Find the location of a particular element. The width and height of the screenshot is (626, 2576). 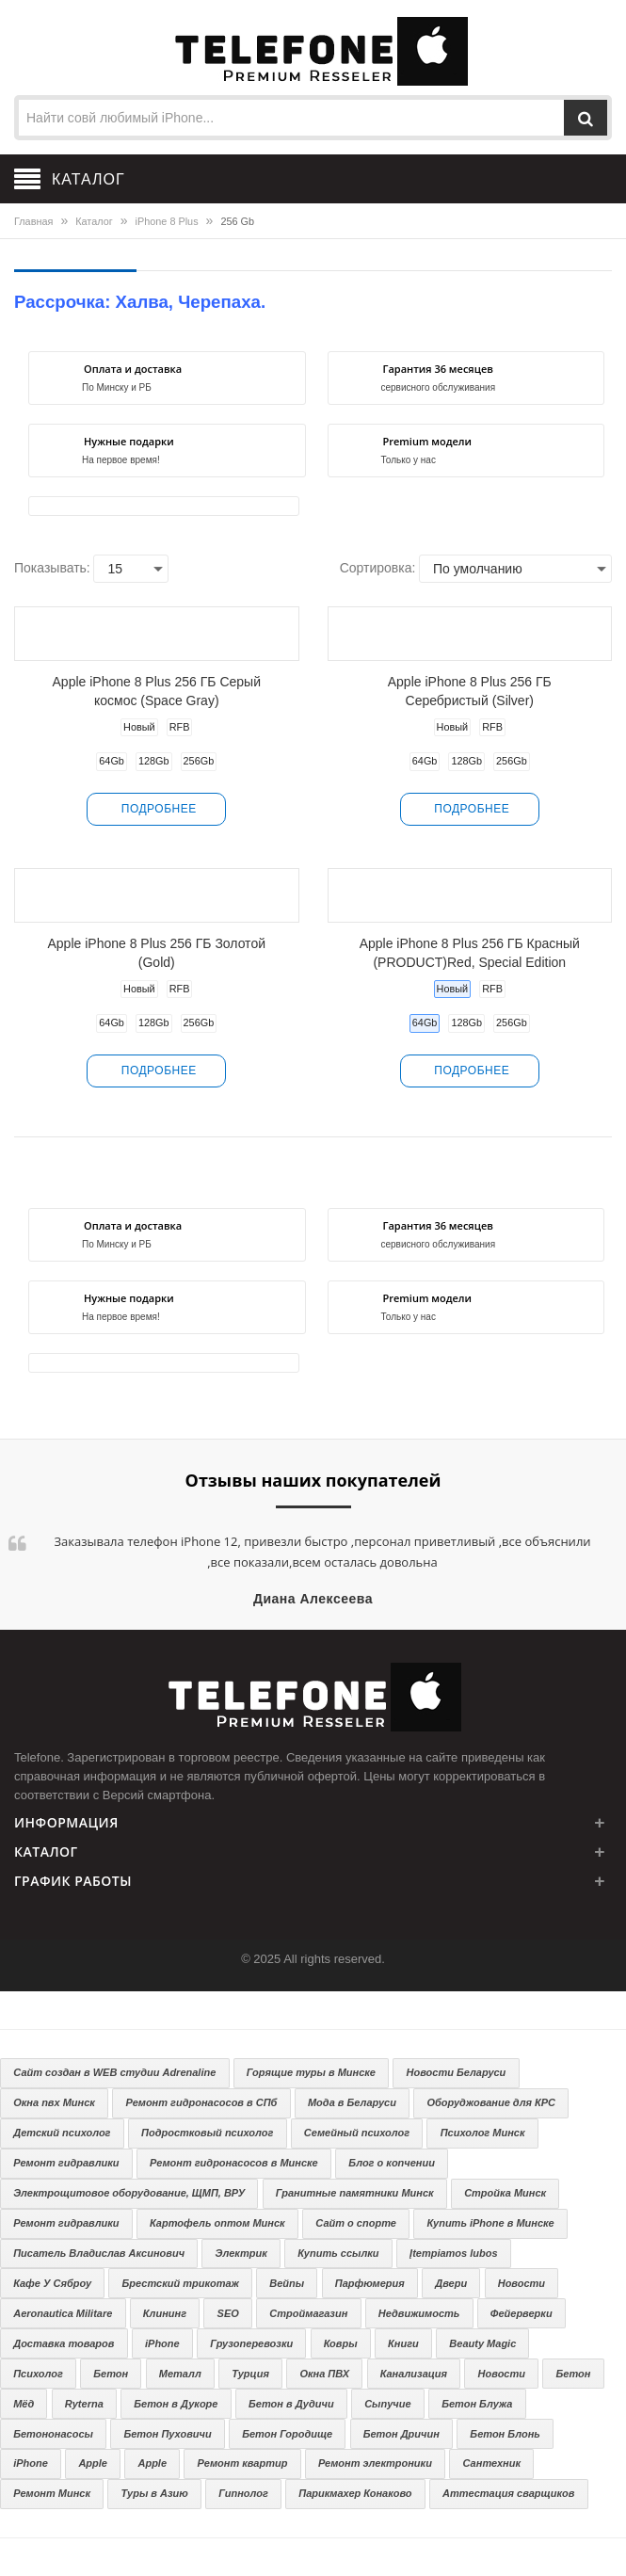

Бетон Городище is located at coordinates (287, 2433).